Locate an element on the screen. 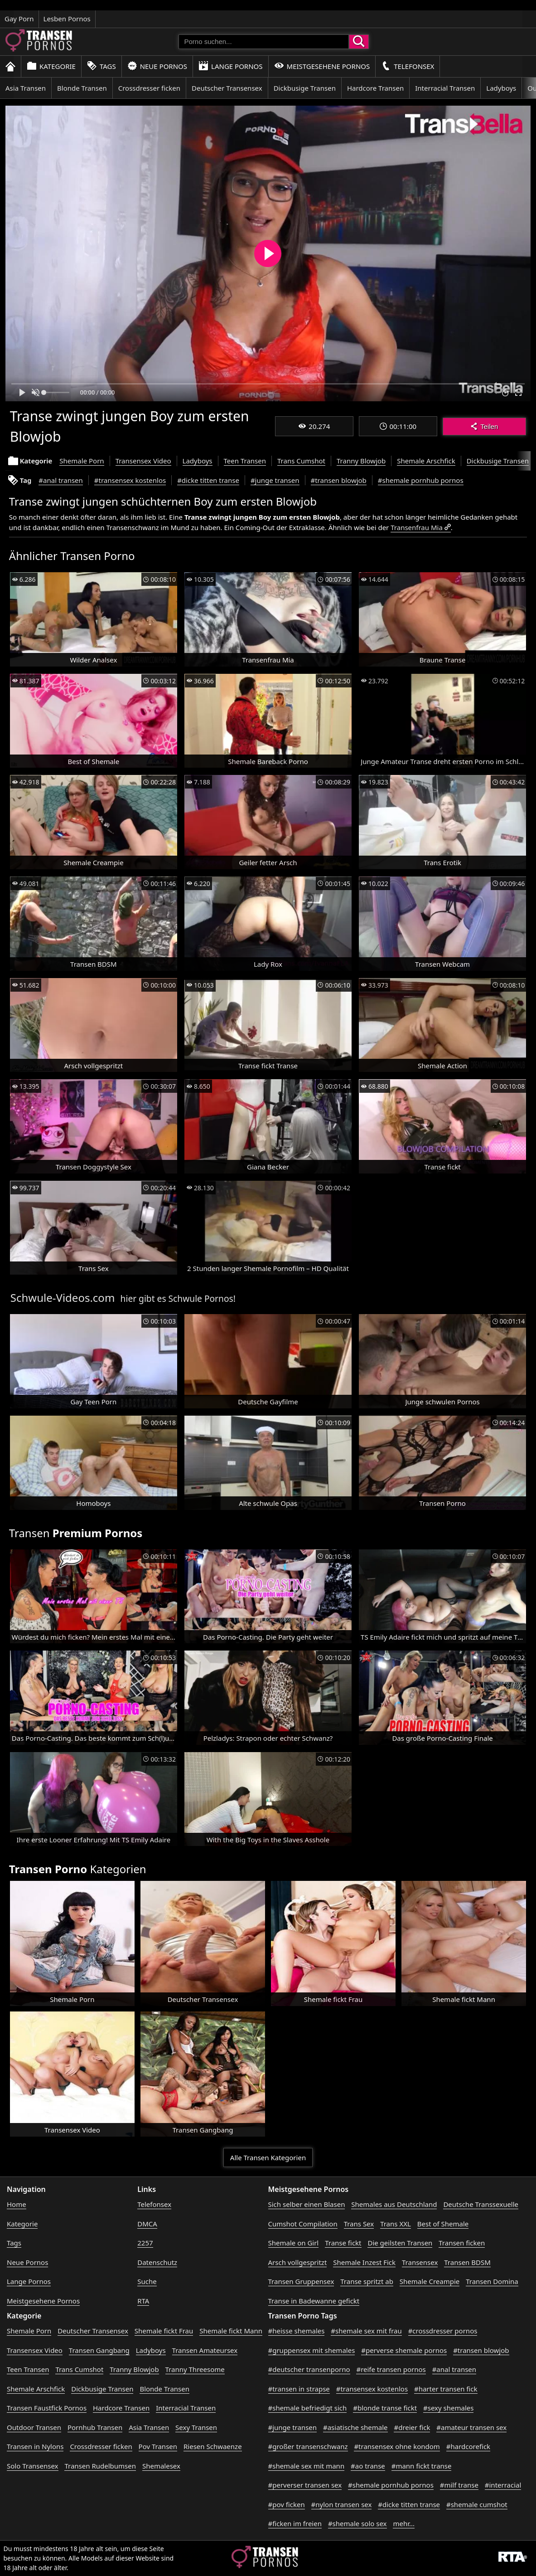 Image resolution: width=536 pixels, height=2576 pixels. Transen Domina is located at coordinates (492, 2281).